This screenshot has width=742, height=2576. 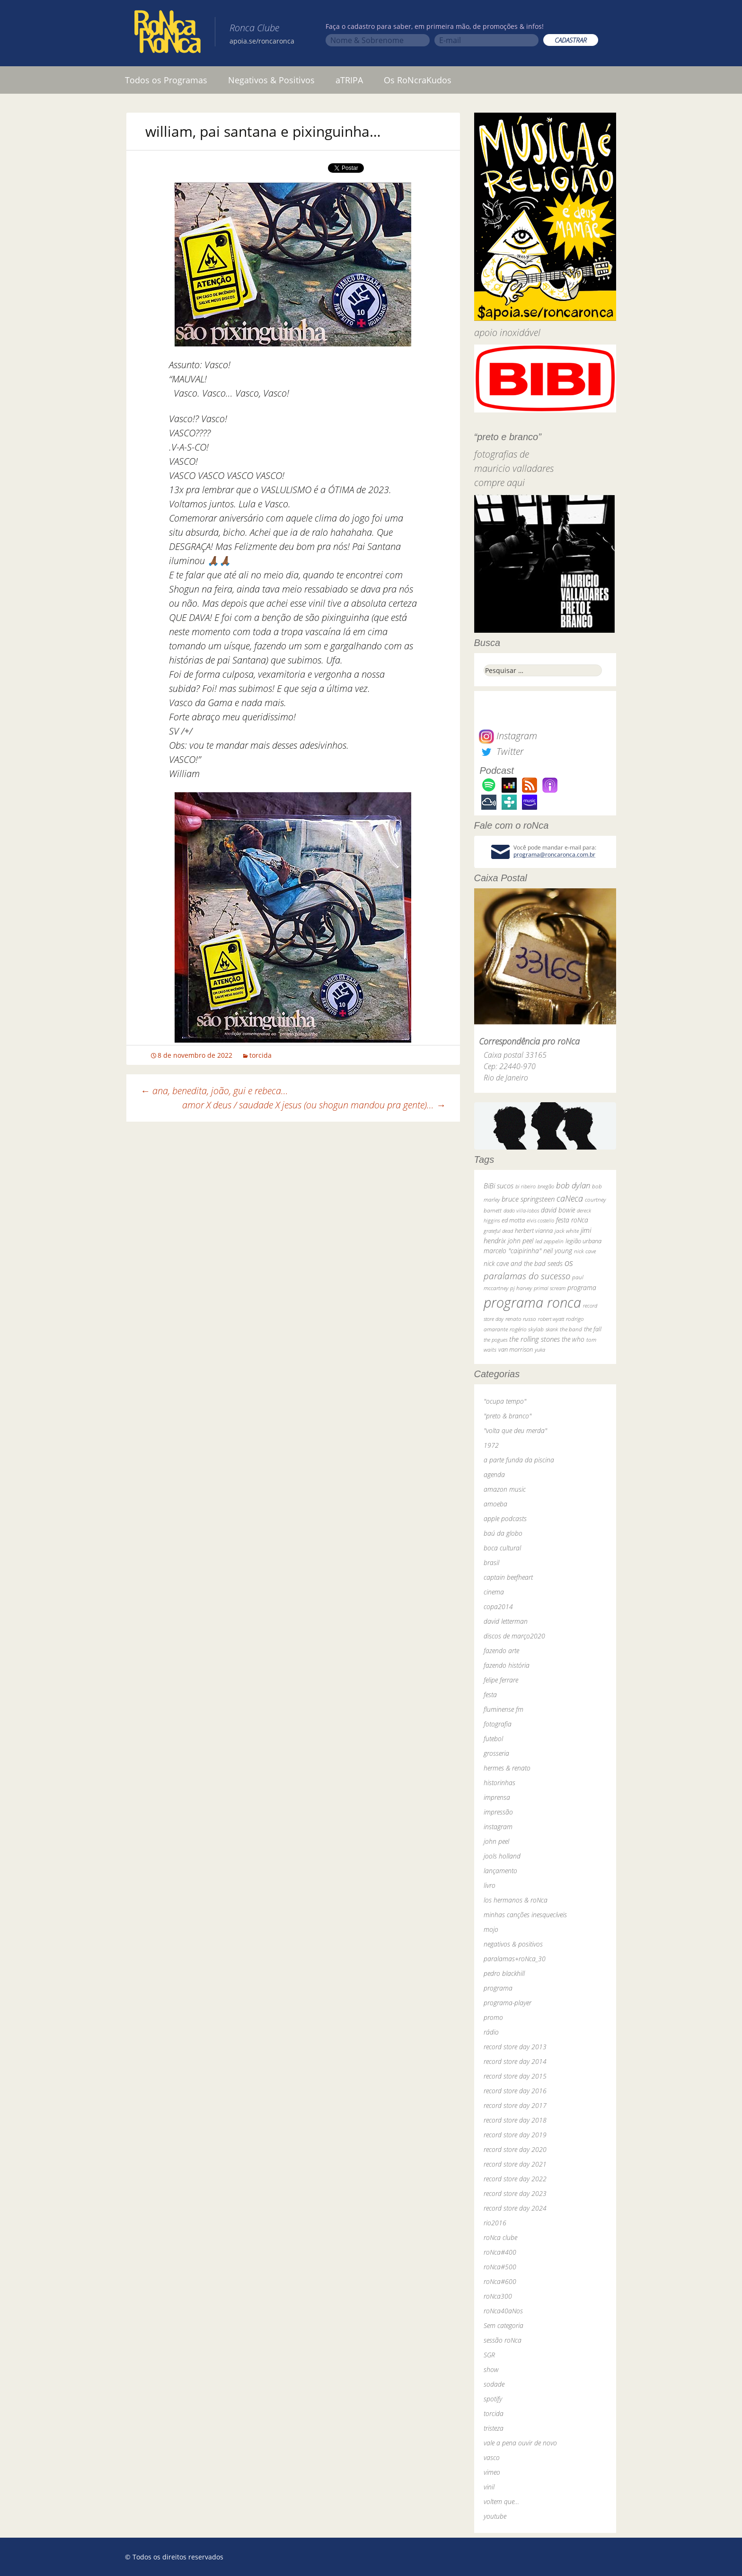 What do you see at coordinates (489, 2486) in the screenshot?
I see `vinil` at bounding box center [489, 2486].